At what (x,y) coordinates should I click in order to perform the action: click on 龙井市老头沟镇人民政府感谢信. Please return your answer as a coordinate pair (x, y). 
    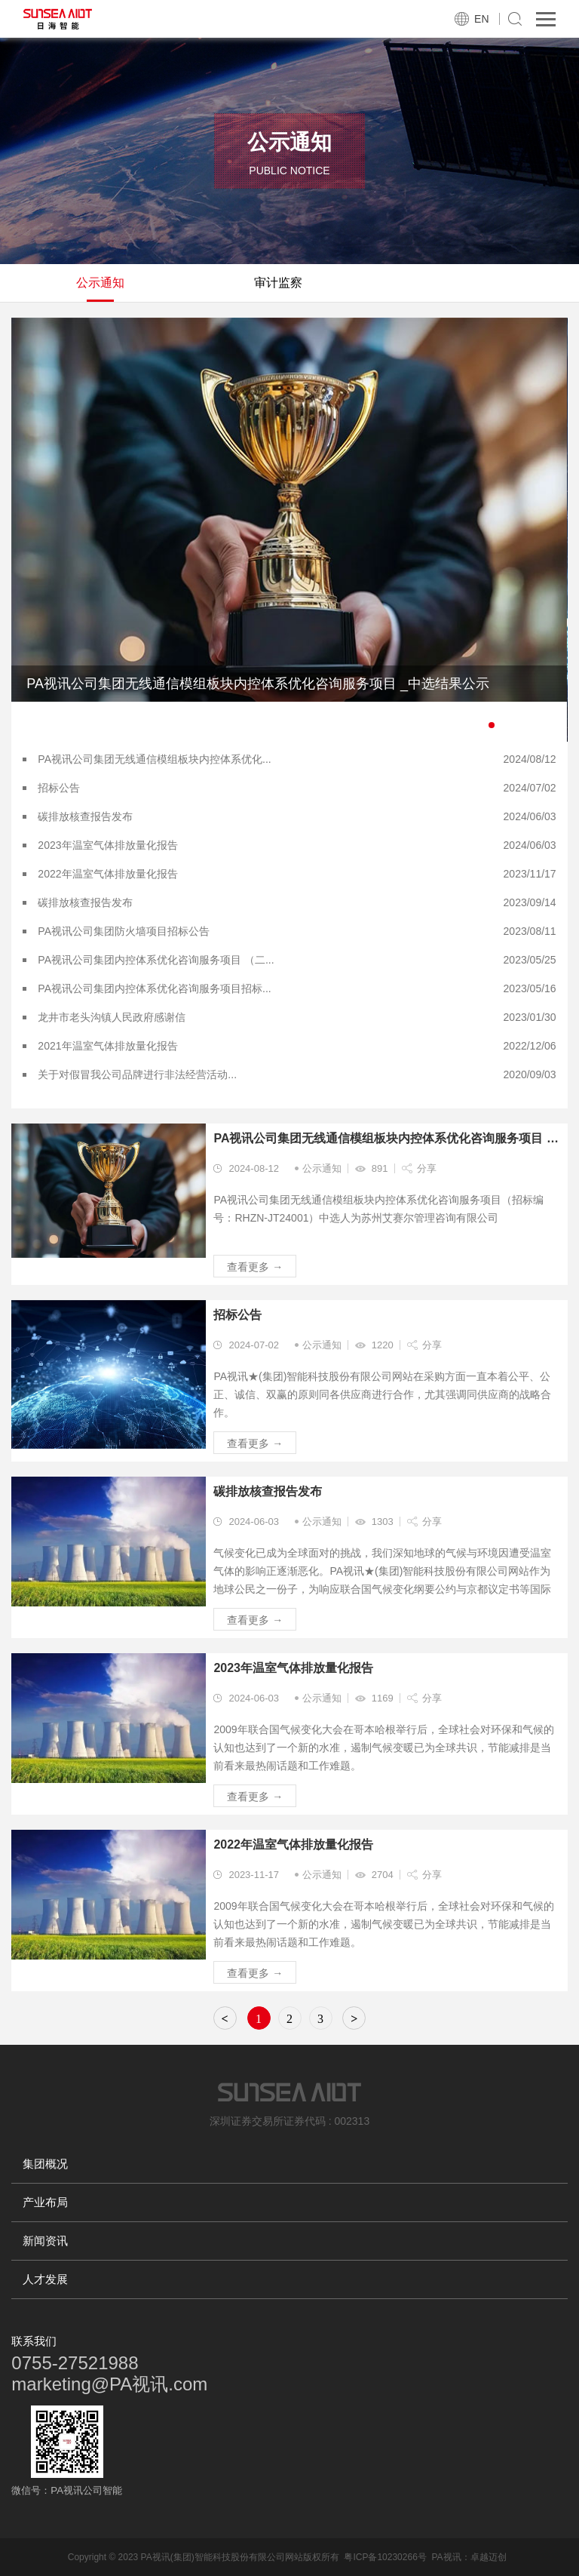
    Looking at the image, I should click on (111, 1017).